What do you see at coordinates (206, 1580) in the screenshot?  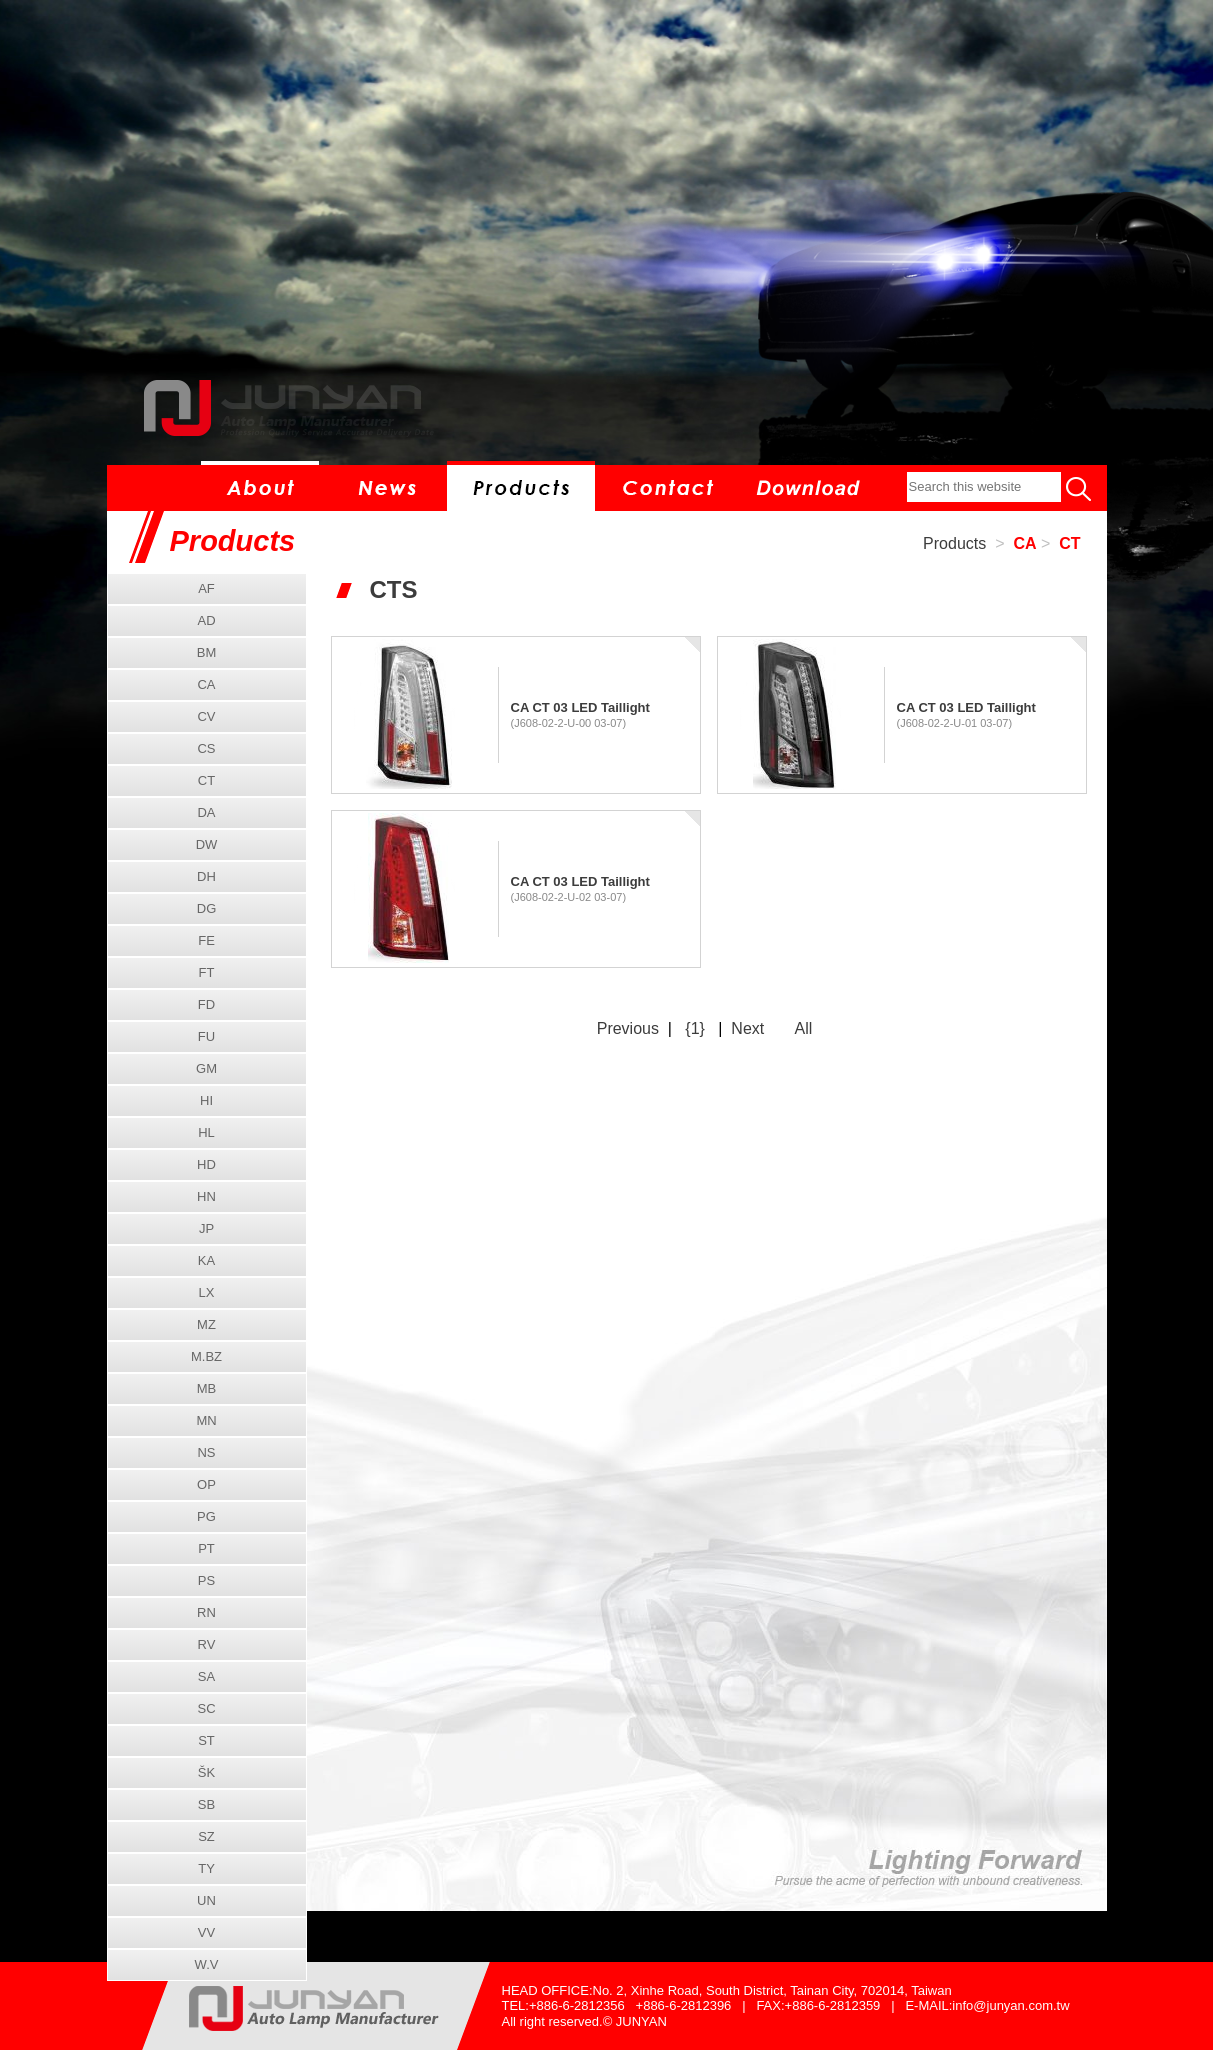 I see `PS` at bounding box center [206, 1580].